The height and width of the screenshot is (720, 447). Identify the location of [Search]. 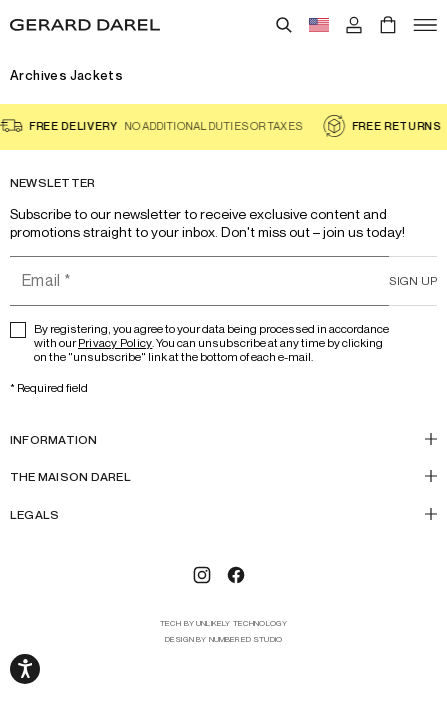
(284, 25).